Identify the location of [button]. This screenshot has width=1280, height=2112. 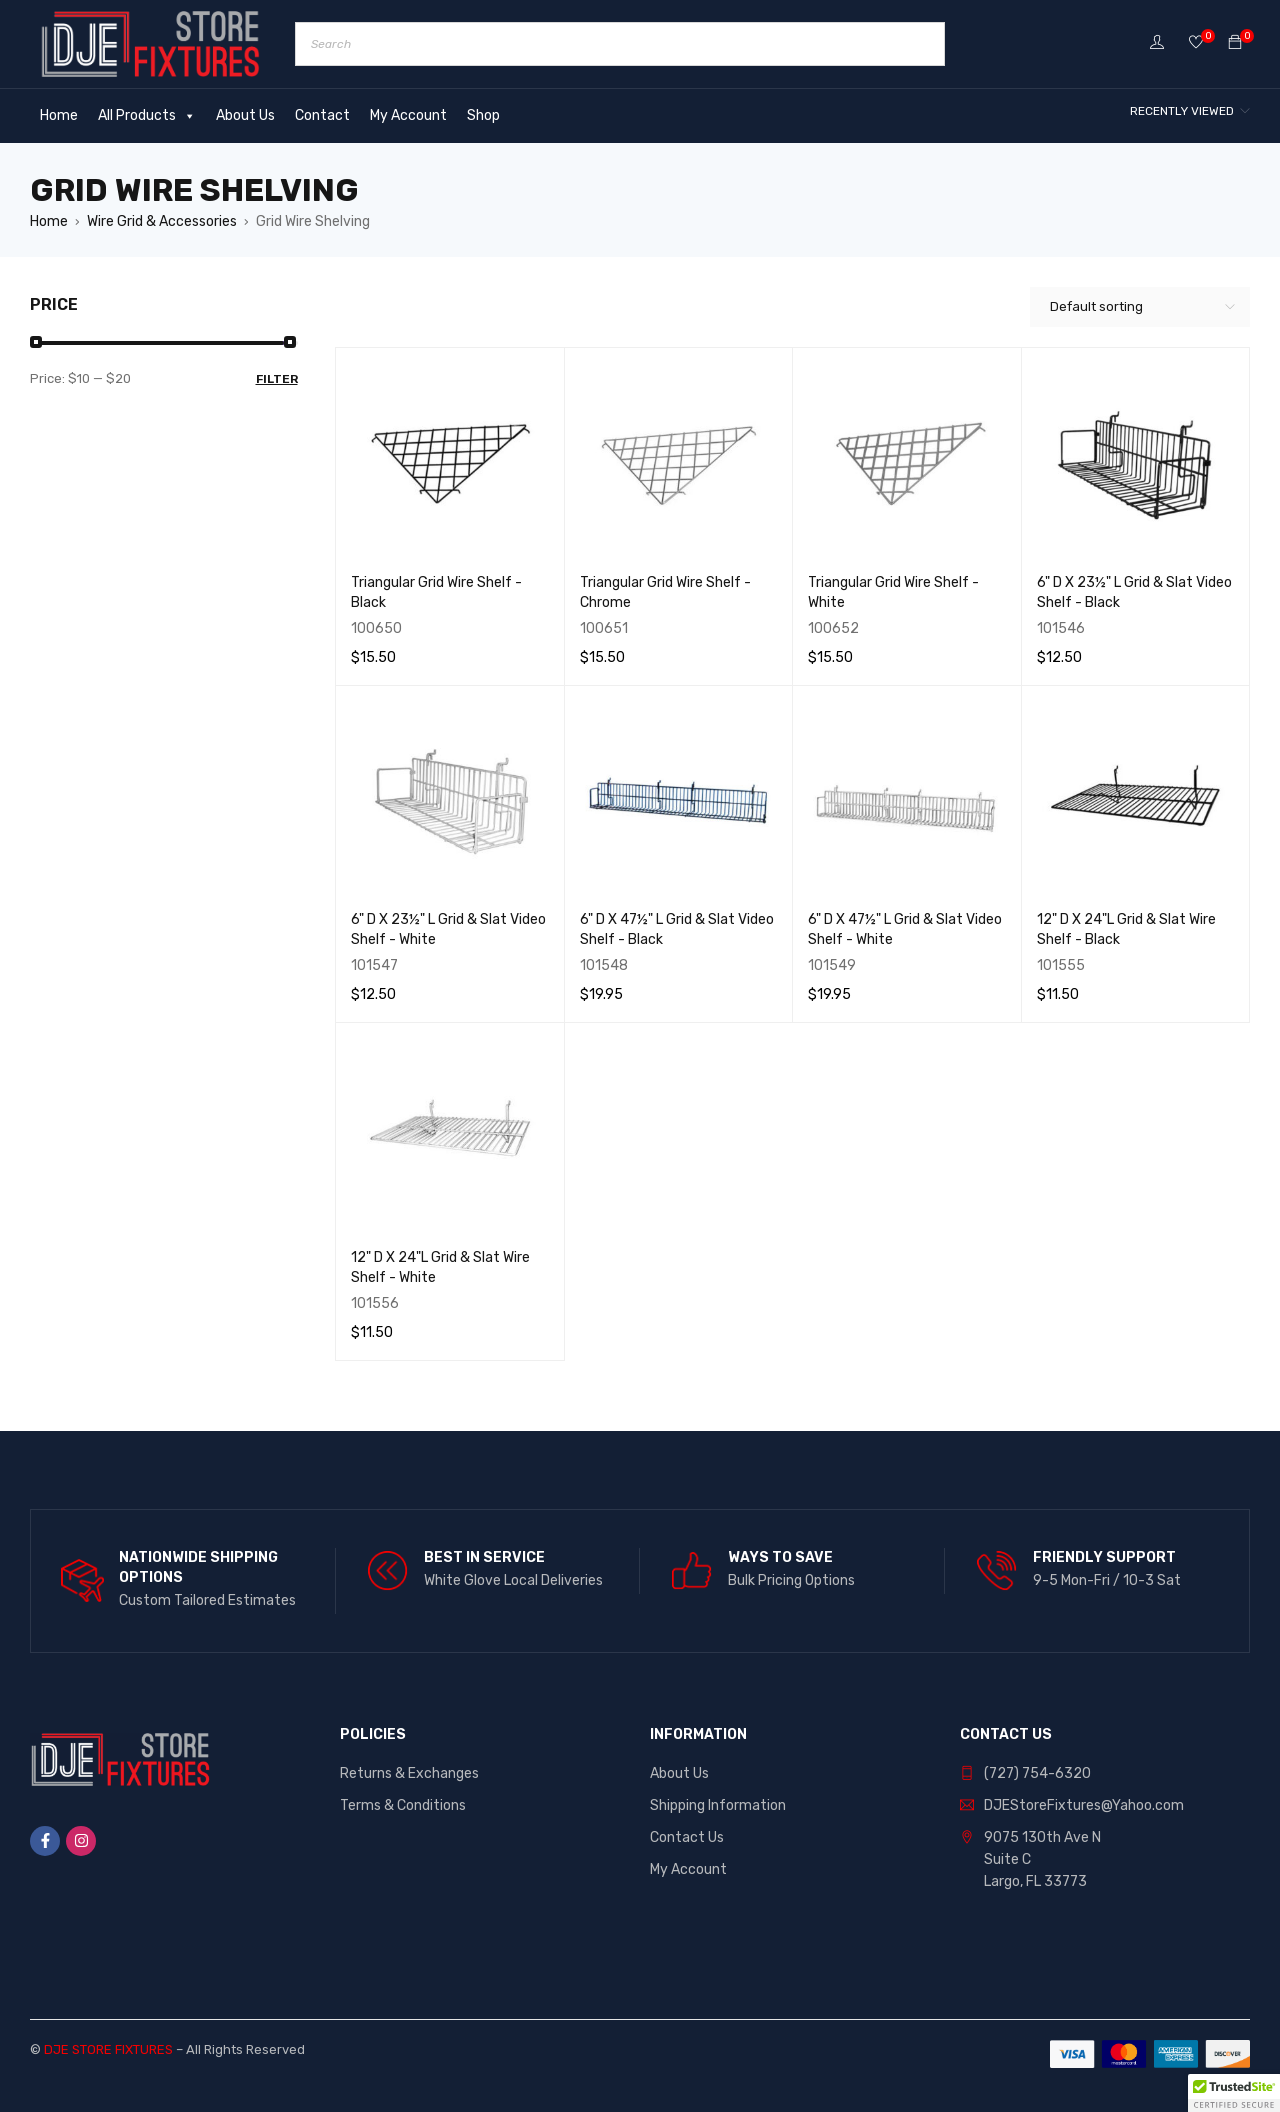
(1234, 2093).